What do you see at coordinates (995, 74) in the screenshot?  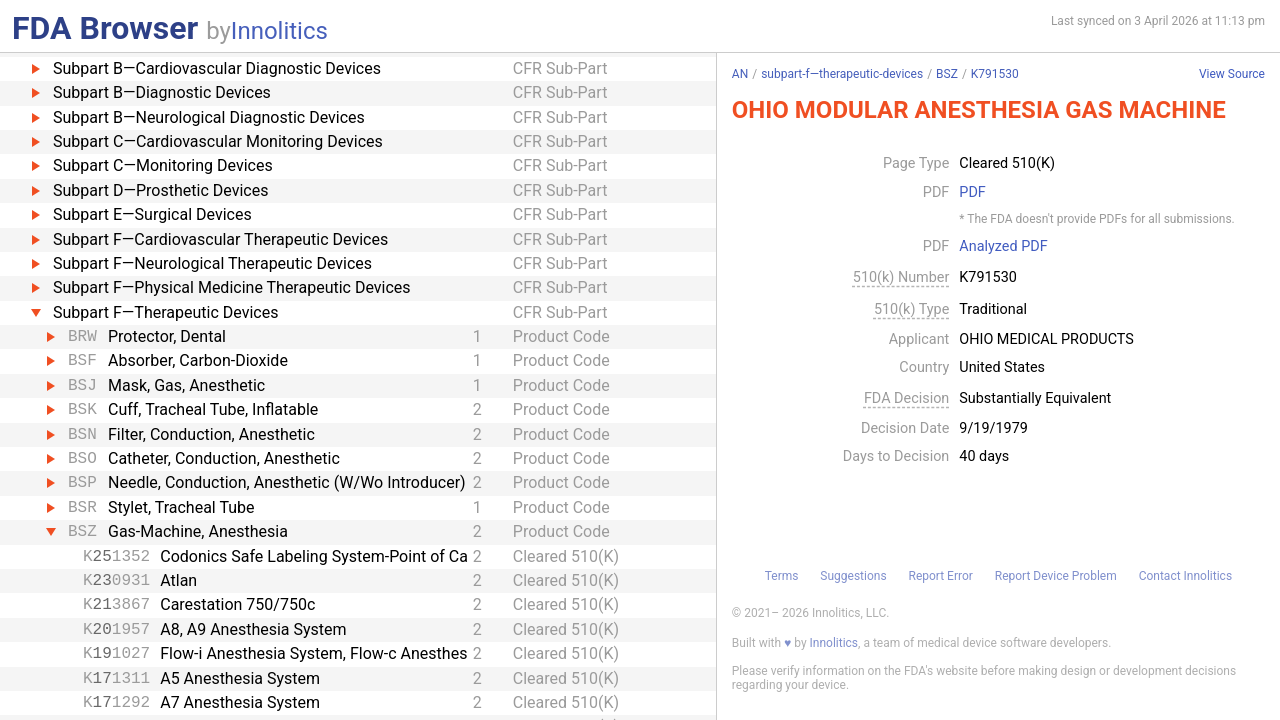 I see `K791530` at bounding box center [995, 74].